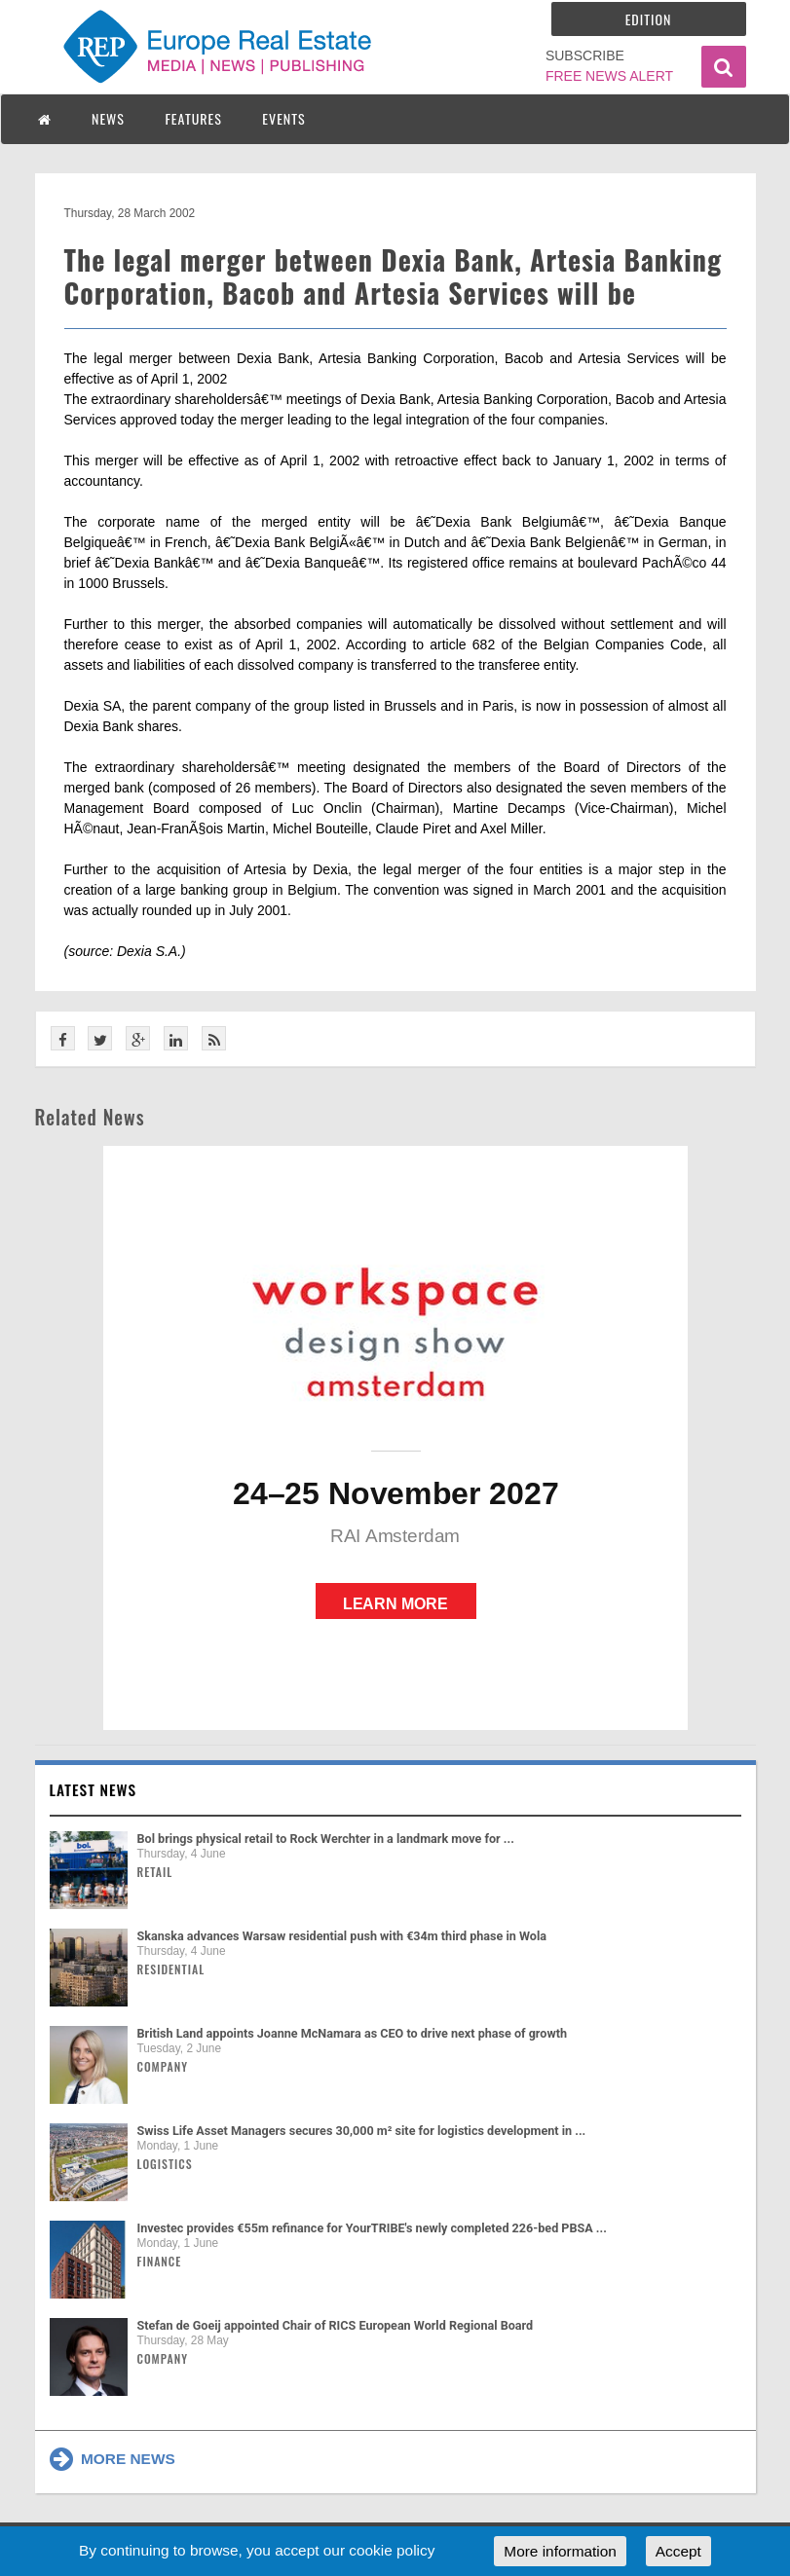 The height and width of the screenshot is (2576, 790). Describe the element at coordinates (560, 2551) in the screenshot. I see `More information` at that location.